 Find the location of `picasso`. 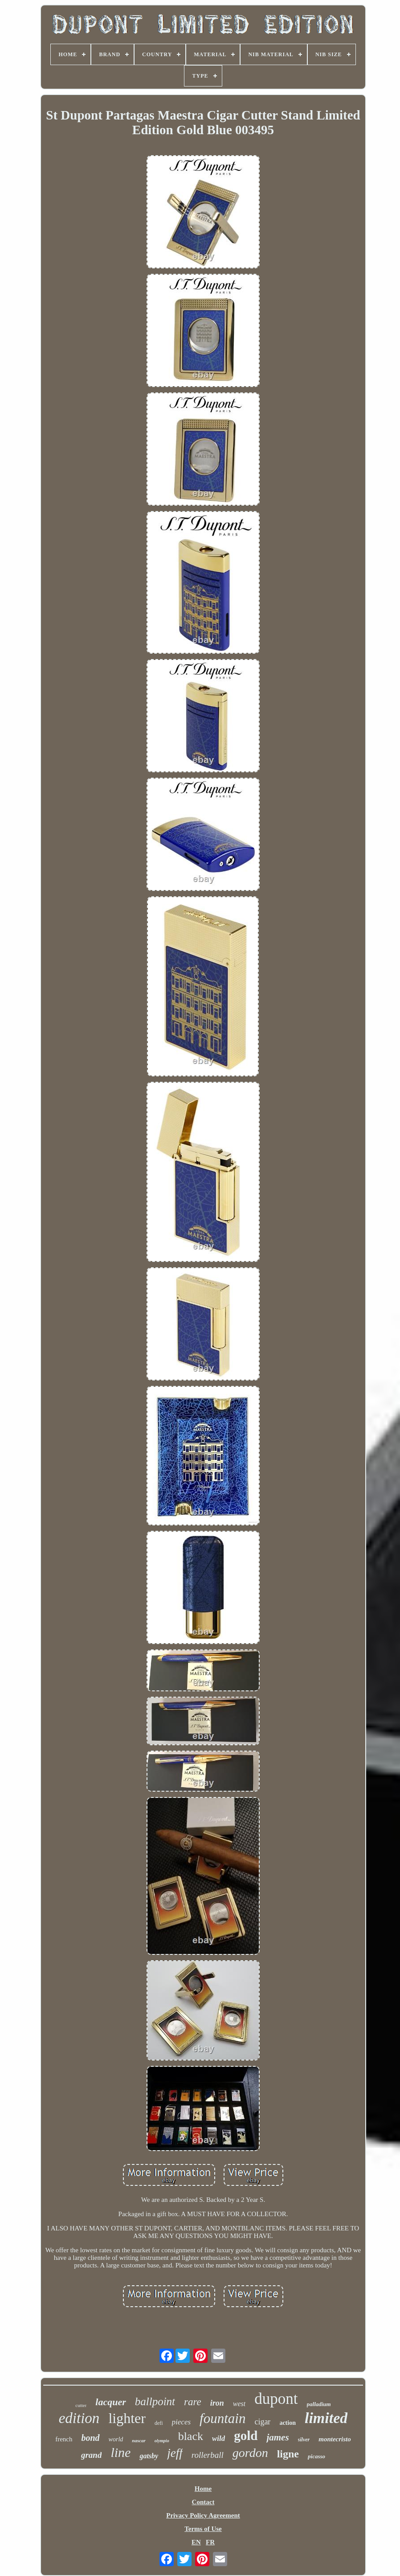

picasso is located at coordinates (316, 2456).